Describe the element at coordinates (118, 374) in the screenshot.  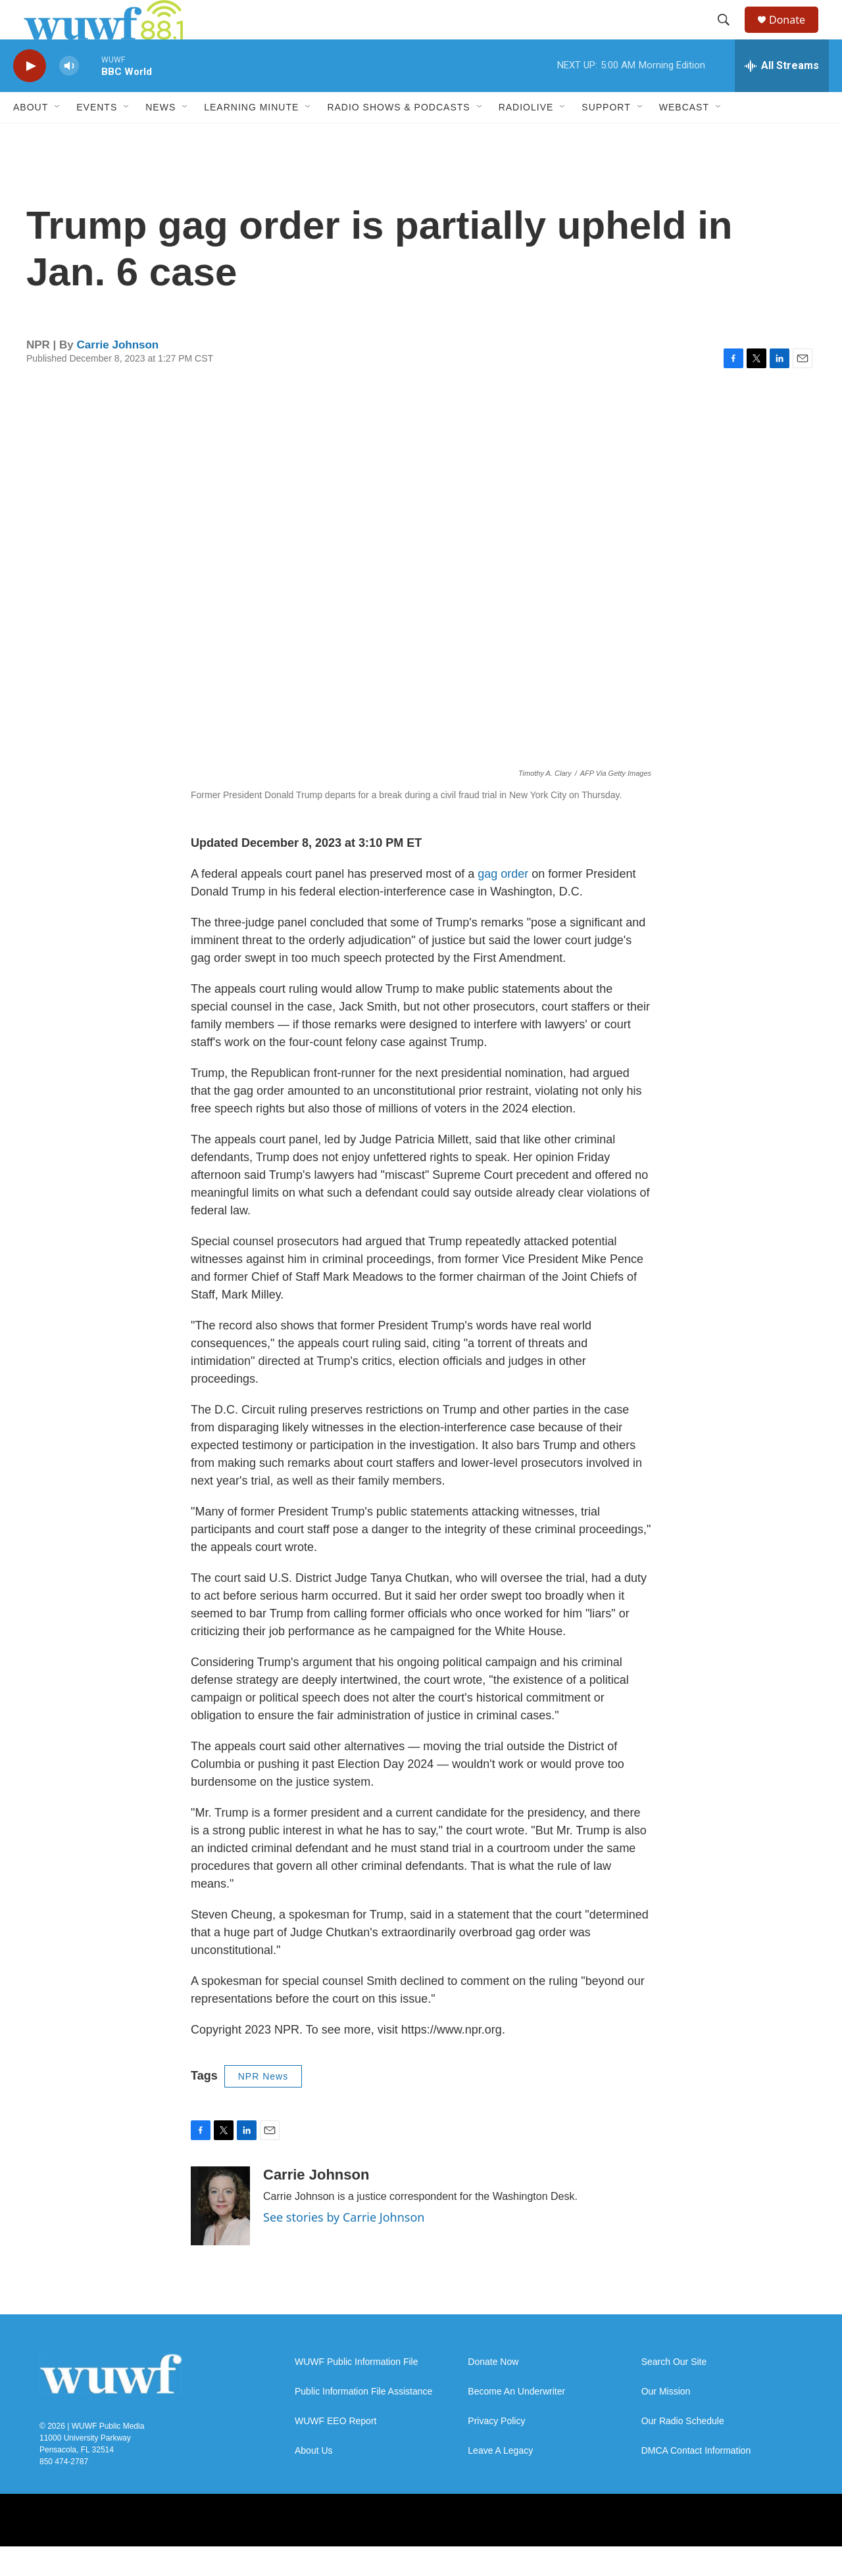
I see `Carrie Johnson` at that location.